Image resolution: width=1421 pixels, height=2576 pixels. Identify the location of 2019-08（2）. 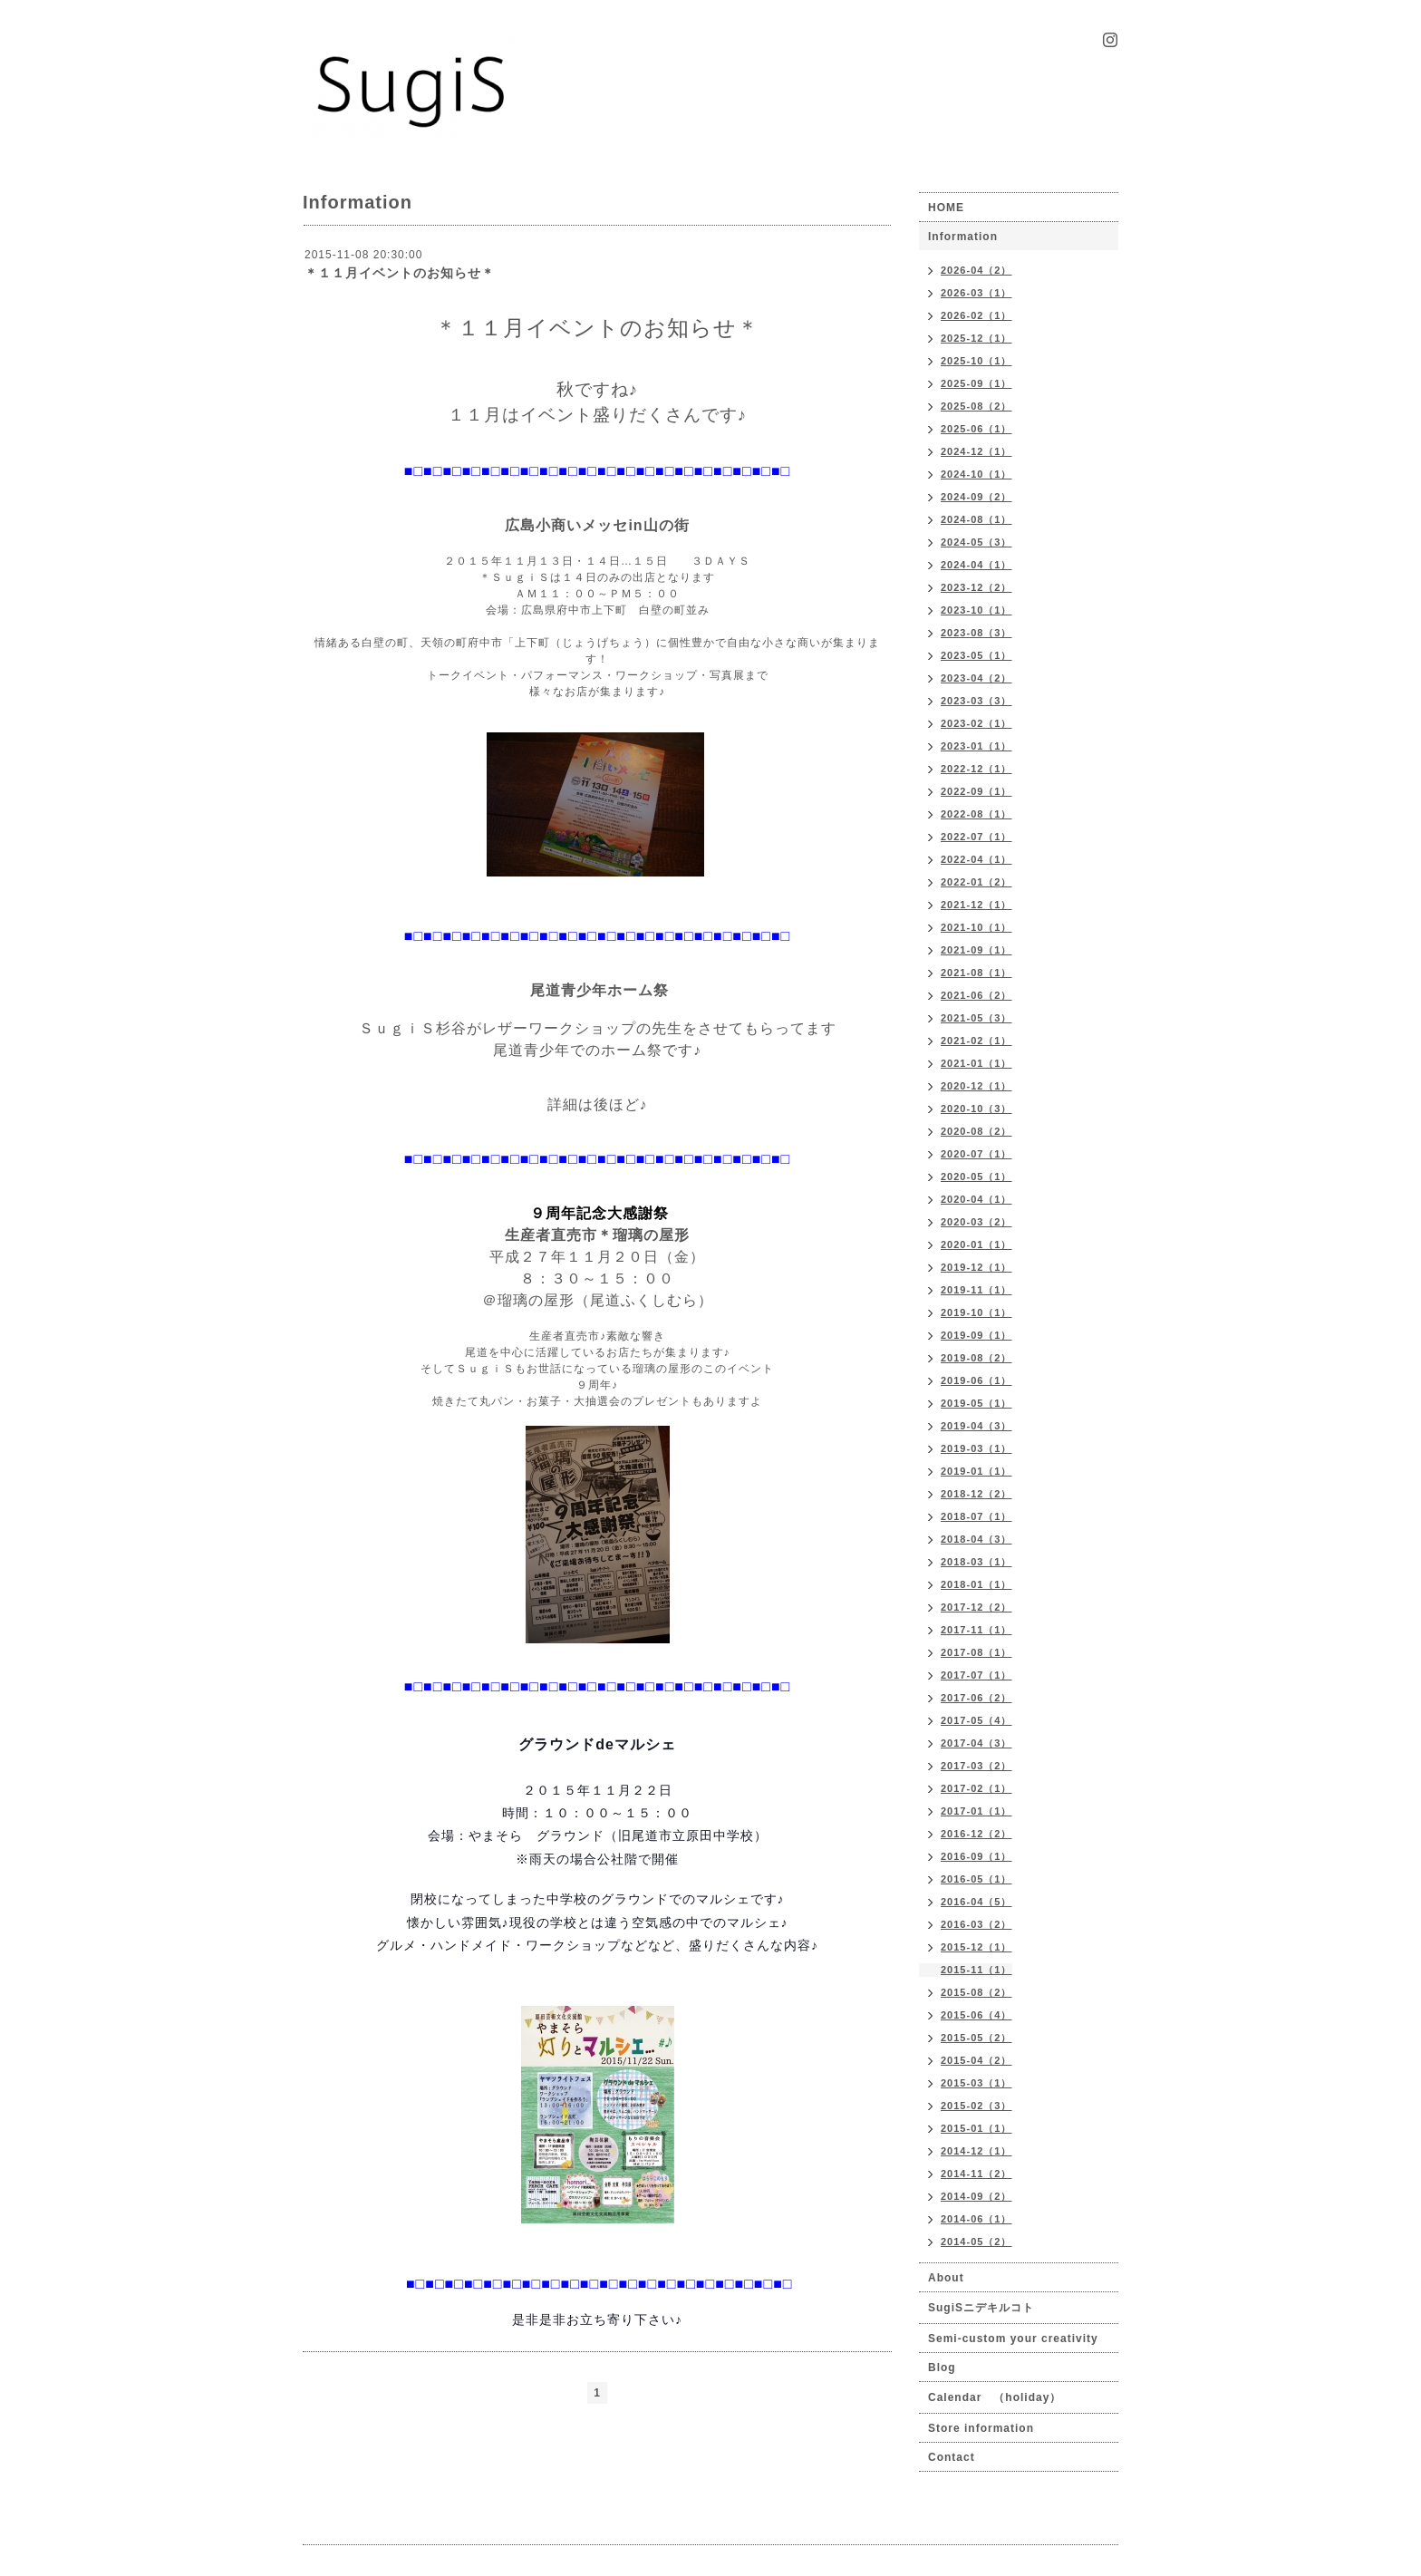
(976, 1357).